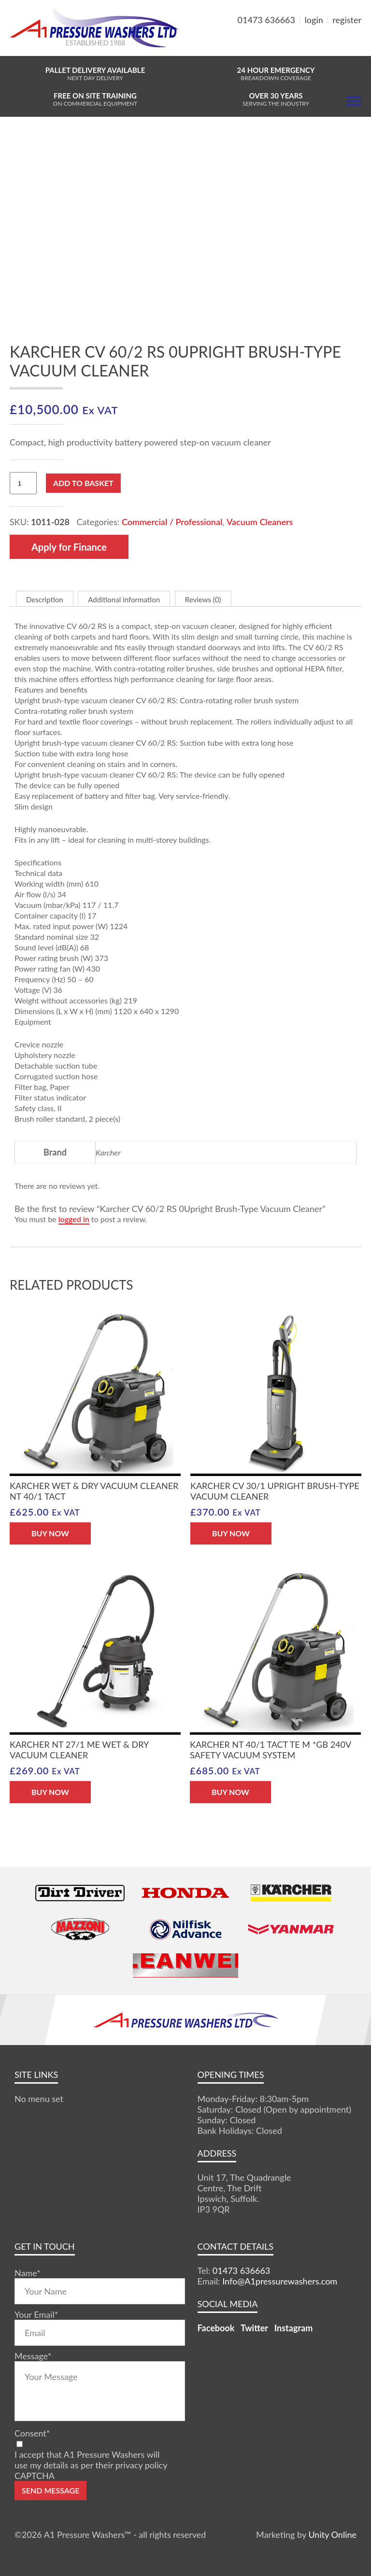 The image size is (371, 2576). Describe the element at coordinates (346, 19) in the screenshot. I see `register` at that location.